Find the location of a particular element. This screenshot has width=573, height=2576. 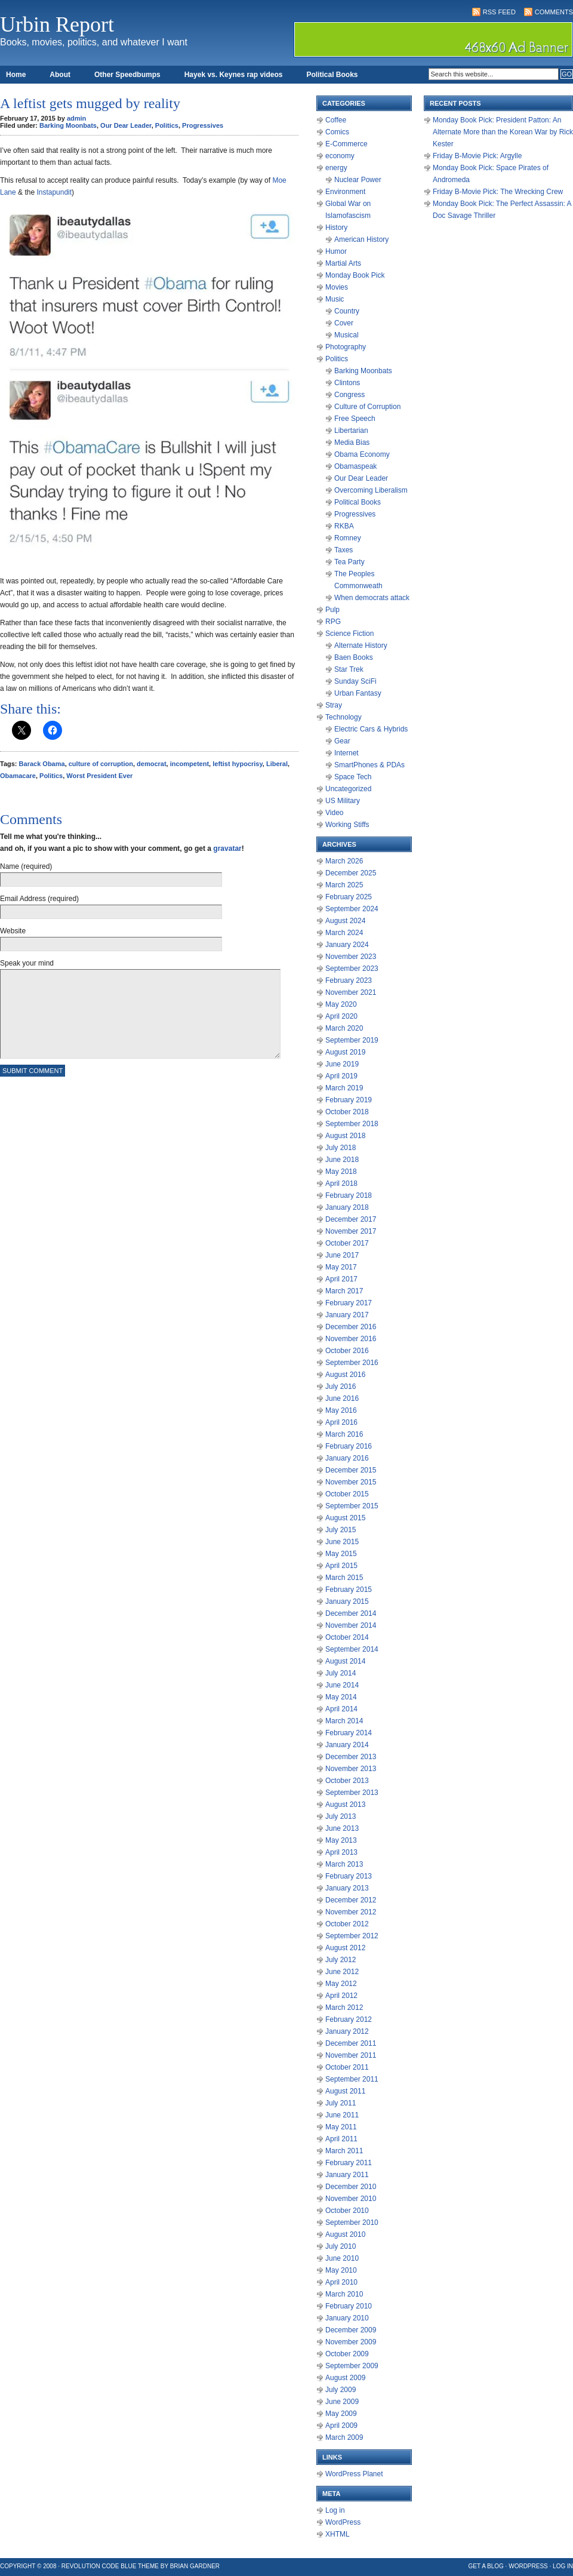

democrat is located at coordinates (152, 763).